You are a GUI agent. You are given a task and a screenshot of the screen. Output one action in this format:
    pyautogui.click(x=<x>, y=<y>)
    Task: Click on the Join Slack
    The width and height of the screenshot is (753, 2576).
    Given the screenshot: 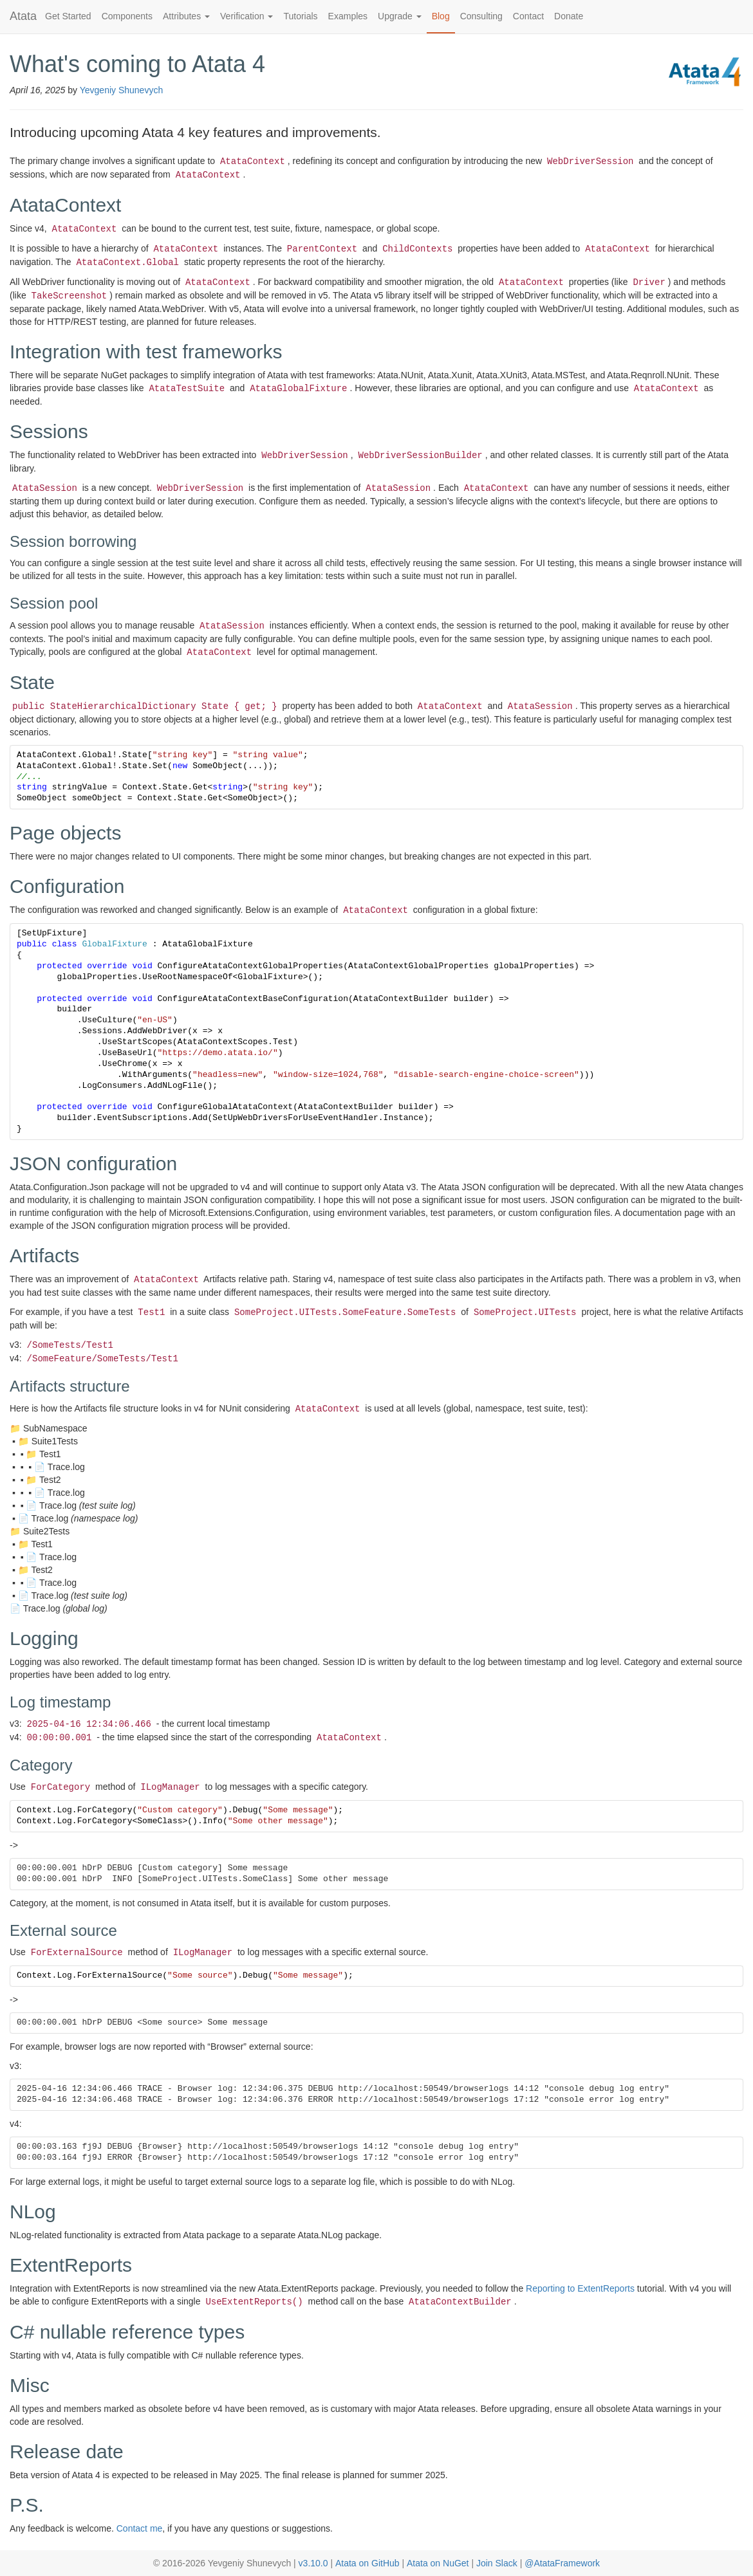 What is the action you would take?
    pyautogui.click(x=496, y=2563)
    